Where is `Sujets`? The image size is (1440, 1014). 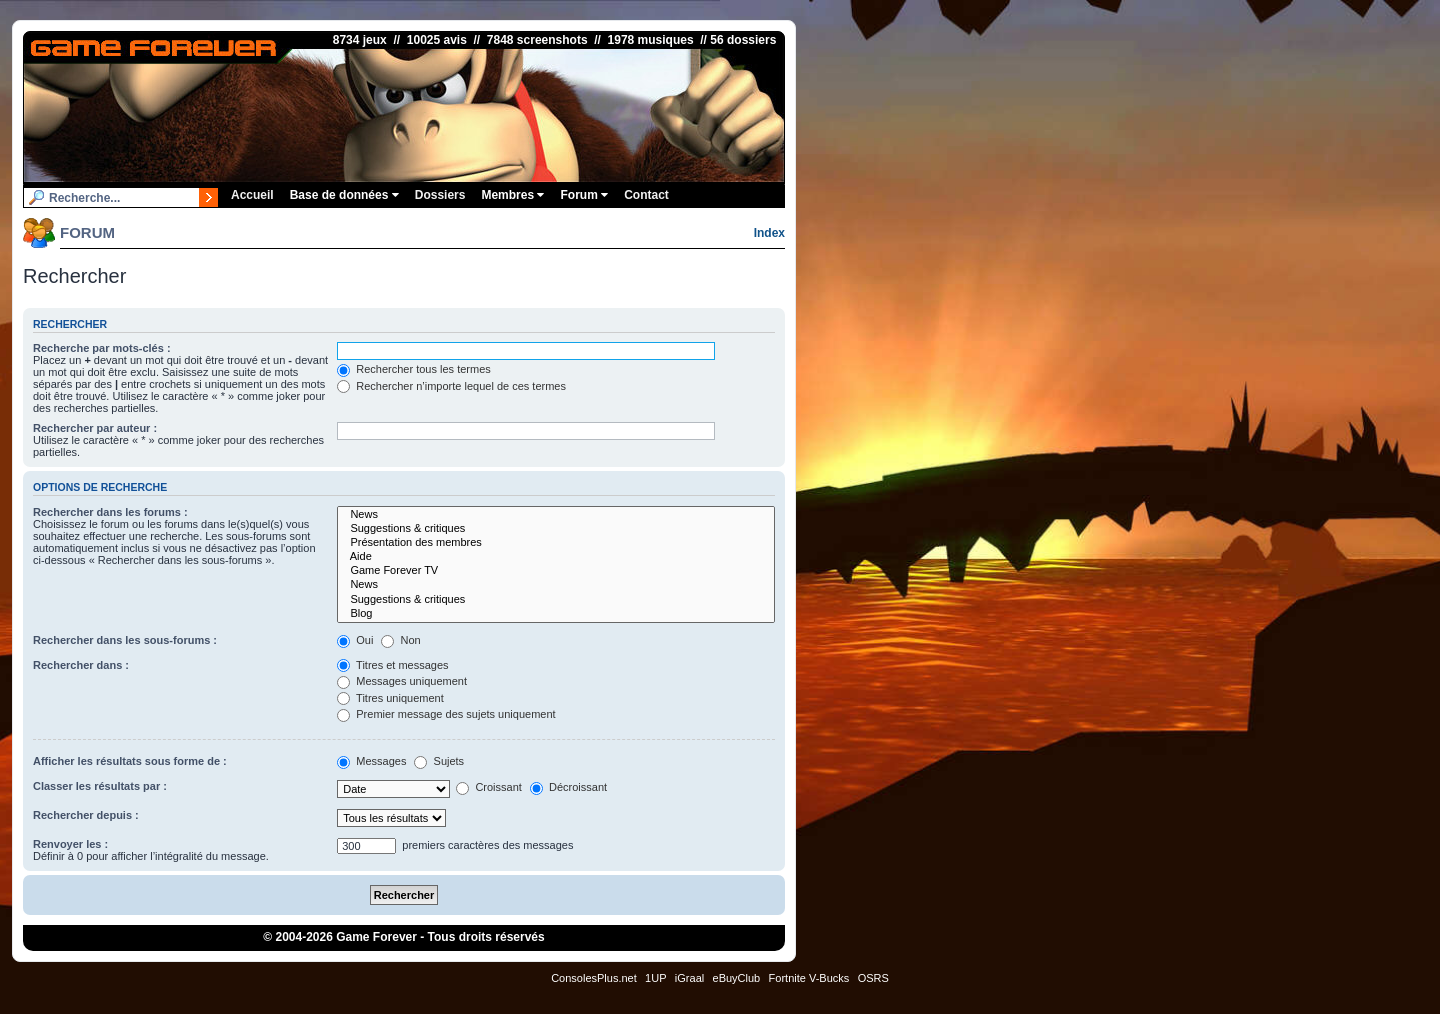 Sujets is located at coordinates (439, 761).